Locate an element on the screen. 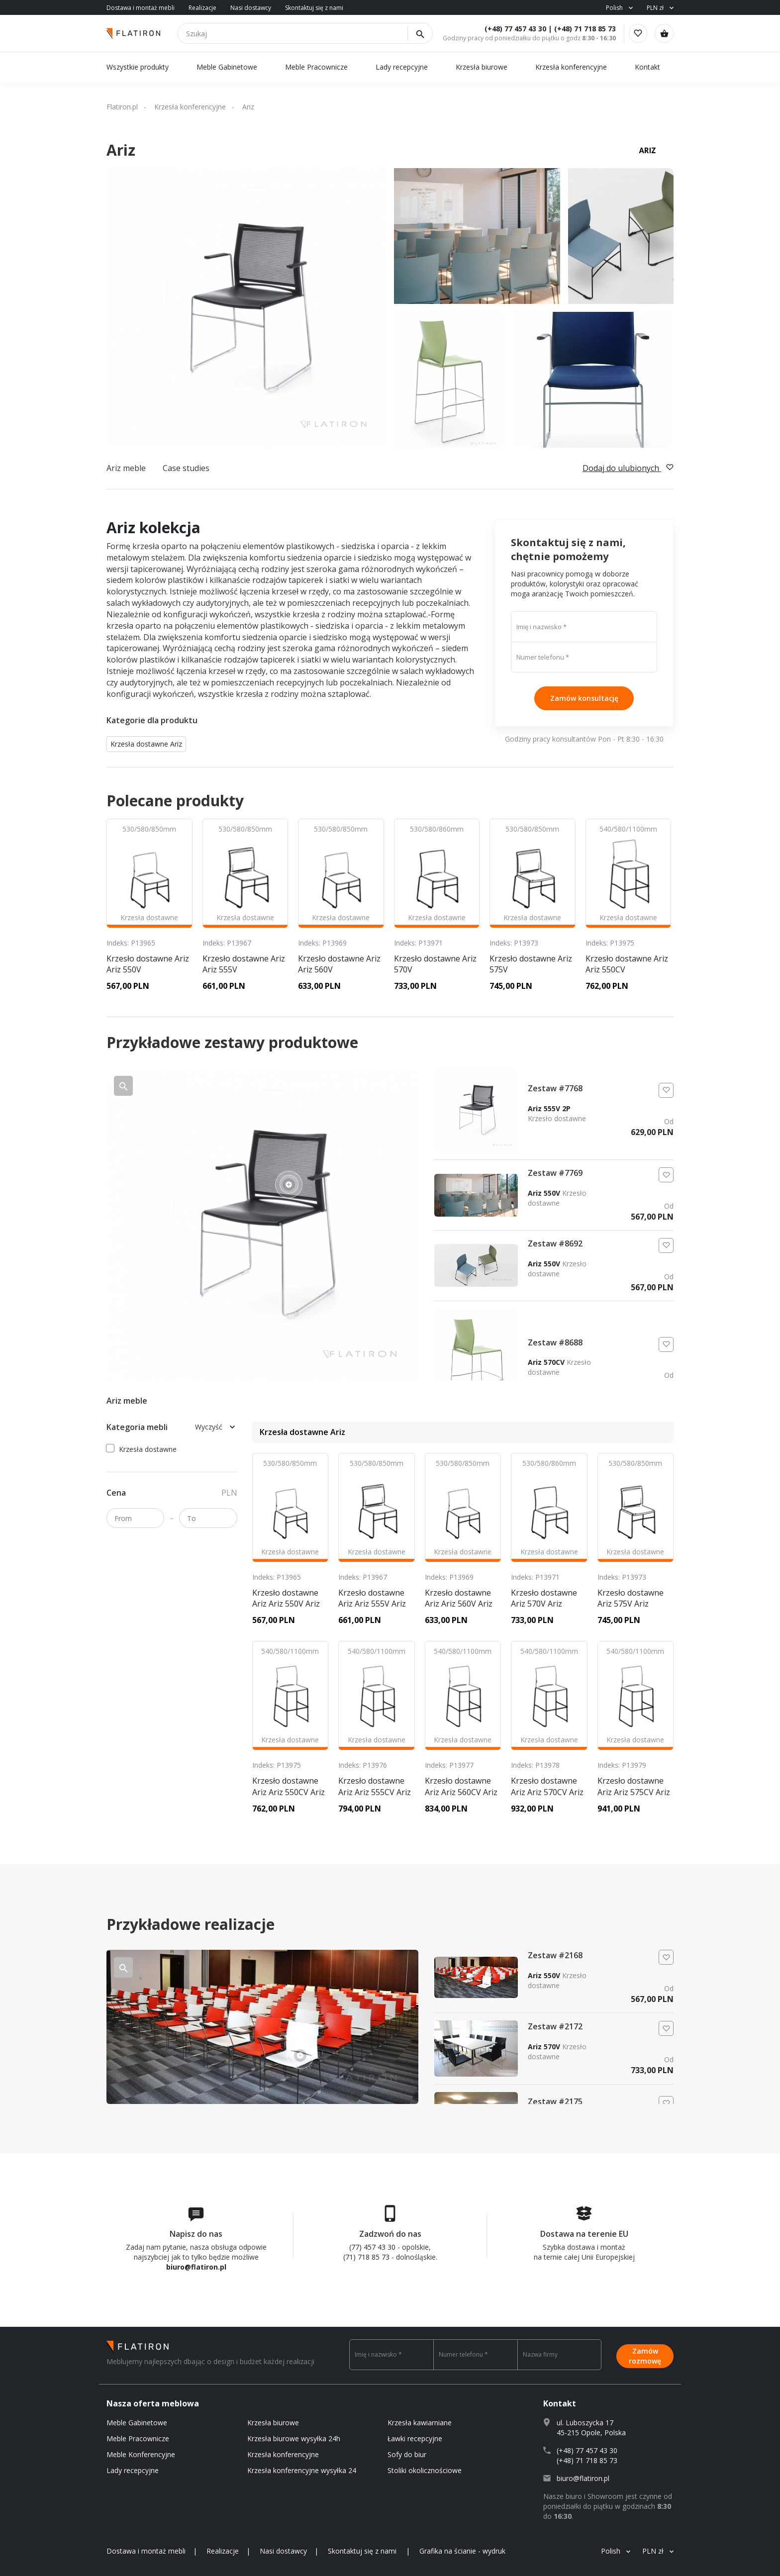 This screenshot has width=780, height=2576. Dodaj do ulubionych is located at coordinates (628, 468).